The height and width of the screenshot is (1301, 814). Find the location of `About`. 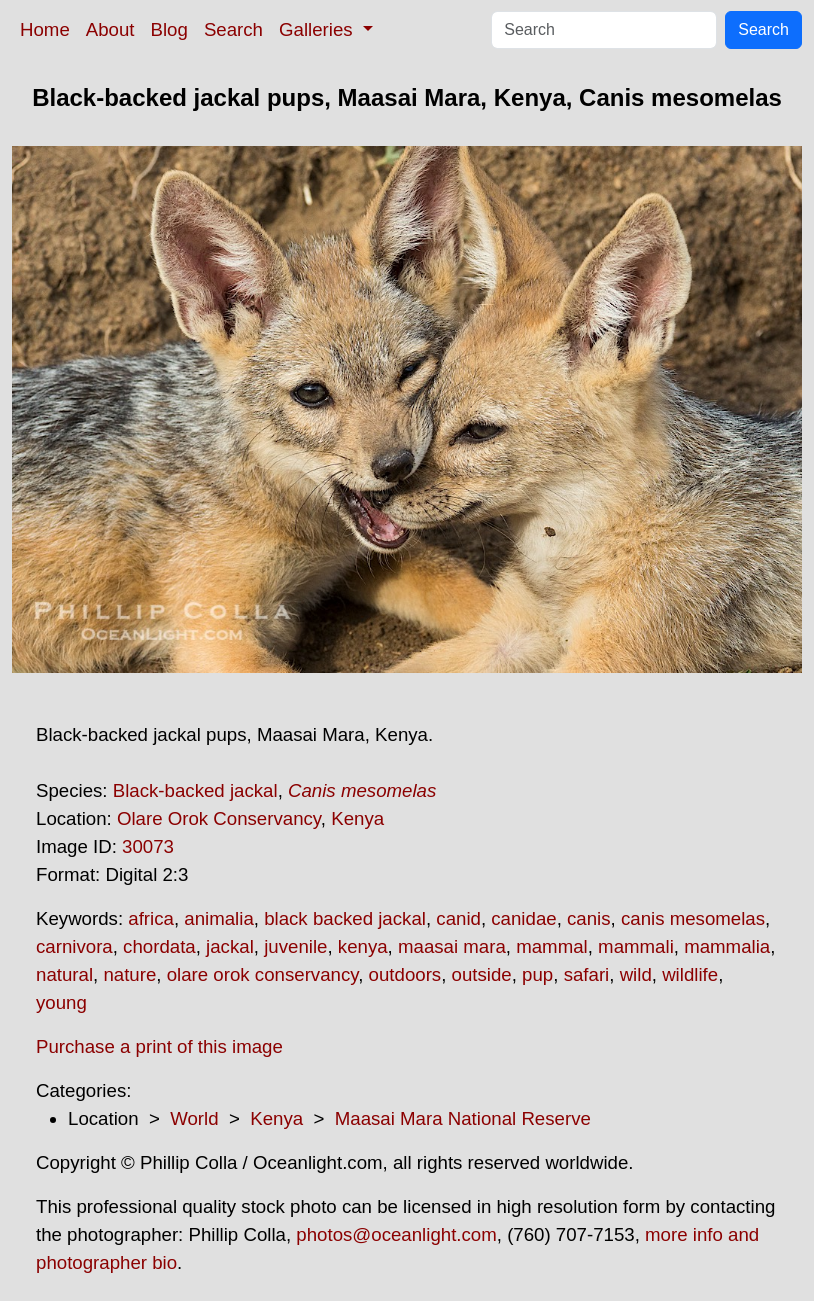

About is located at coordinates (110, 29).